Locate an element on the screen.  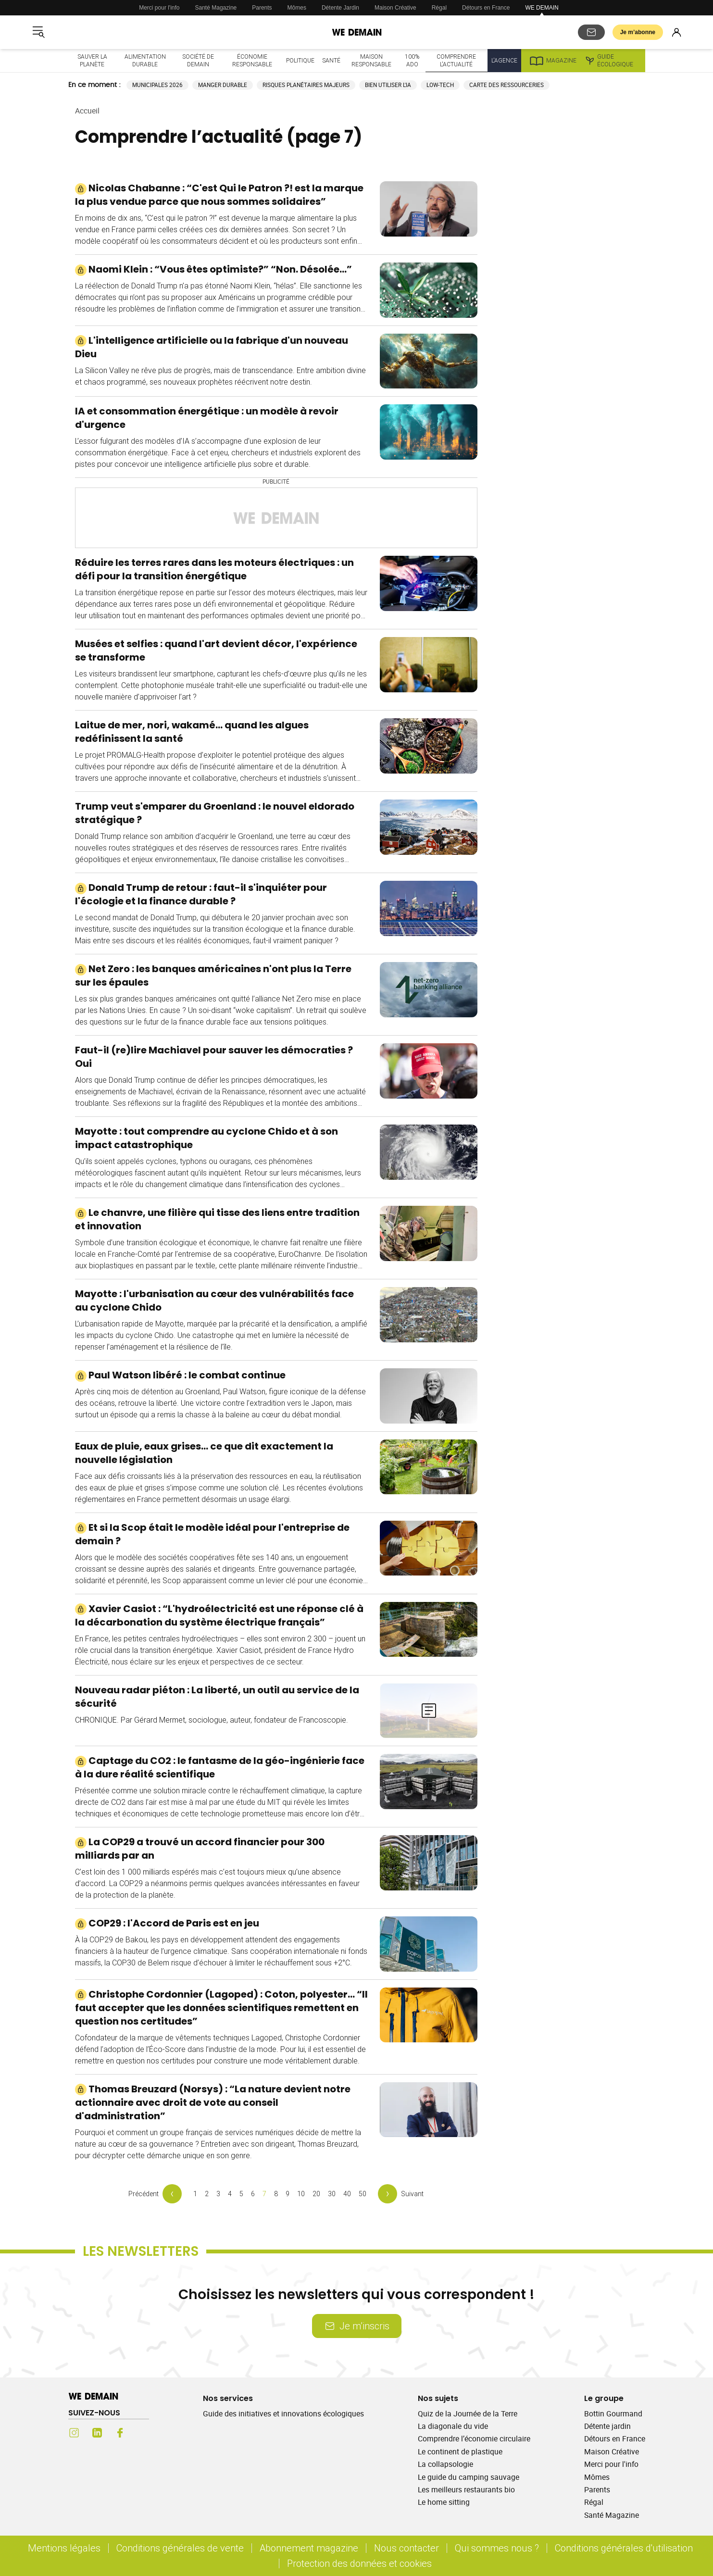
[Page suivante] is located at coordinates (401, 2193).